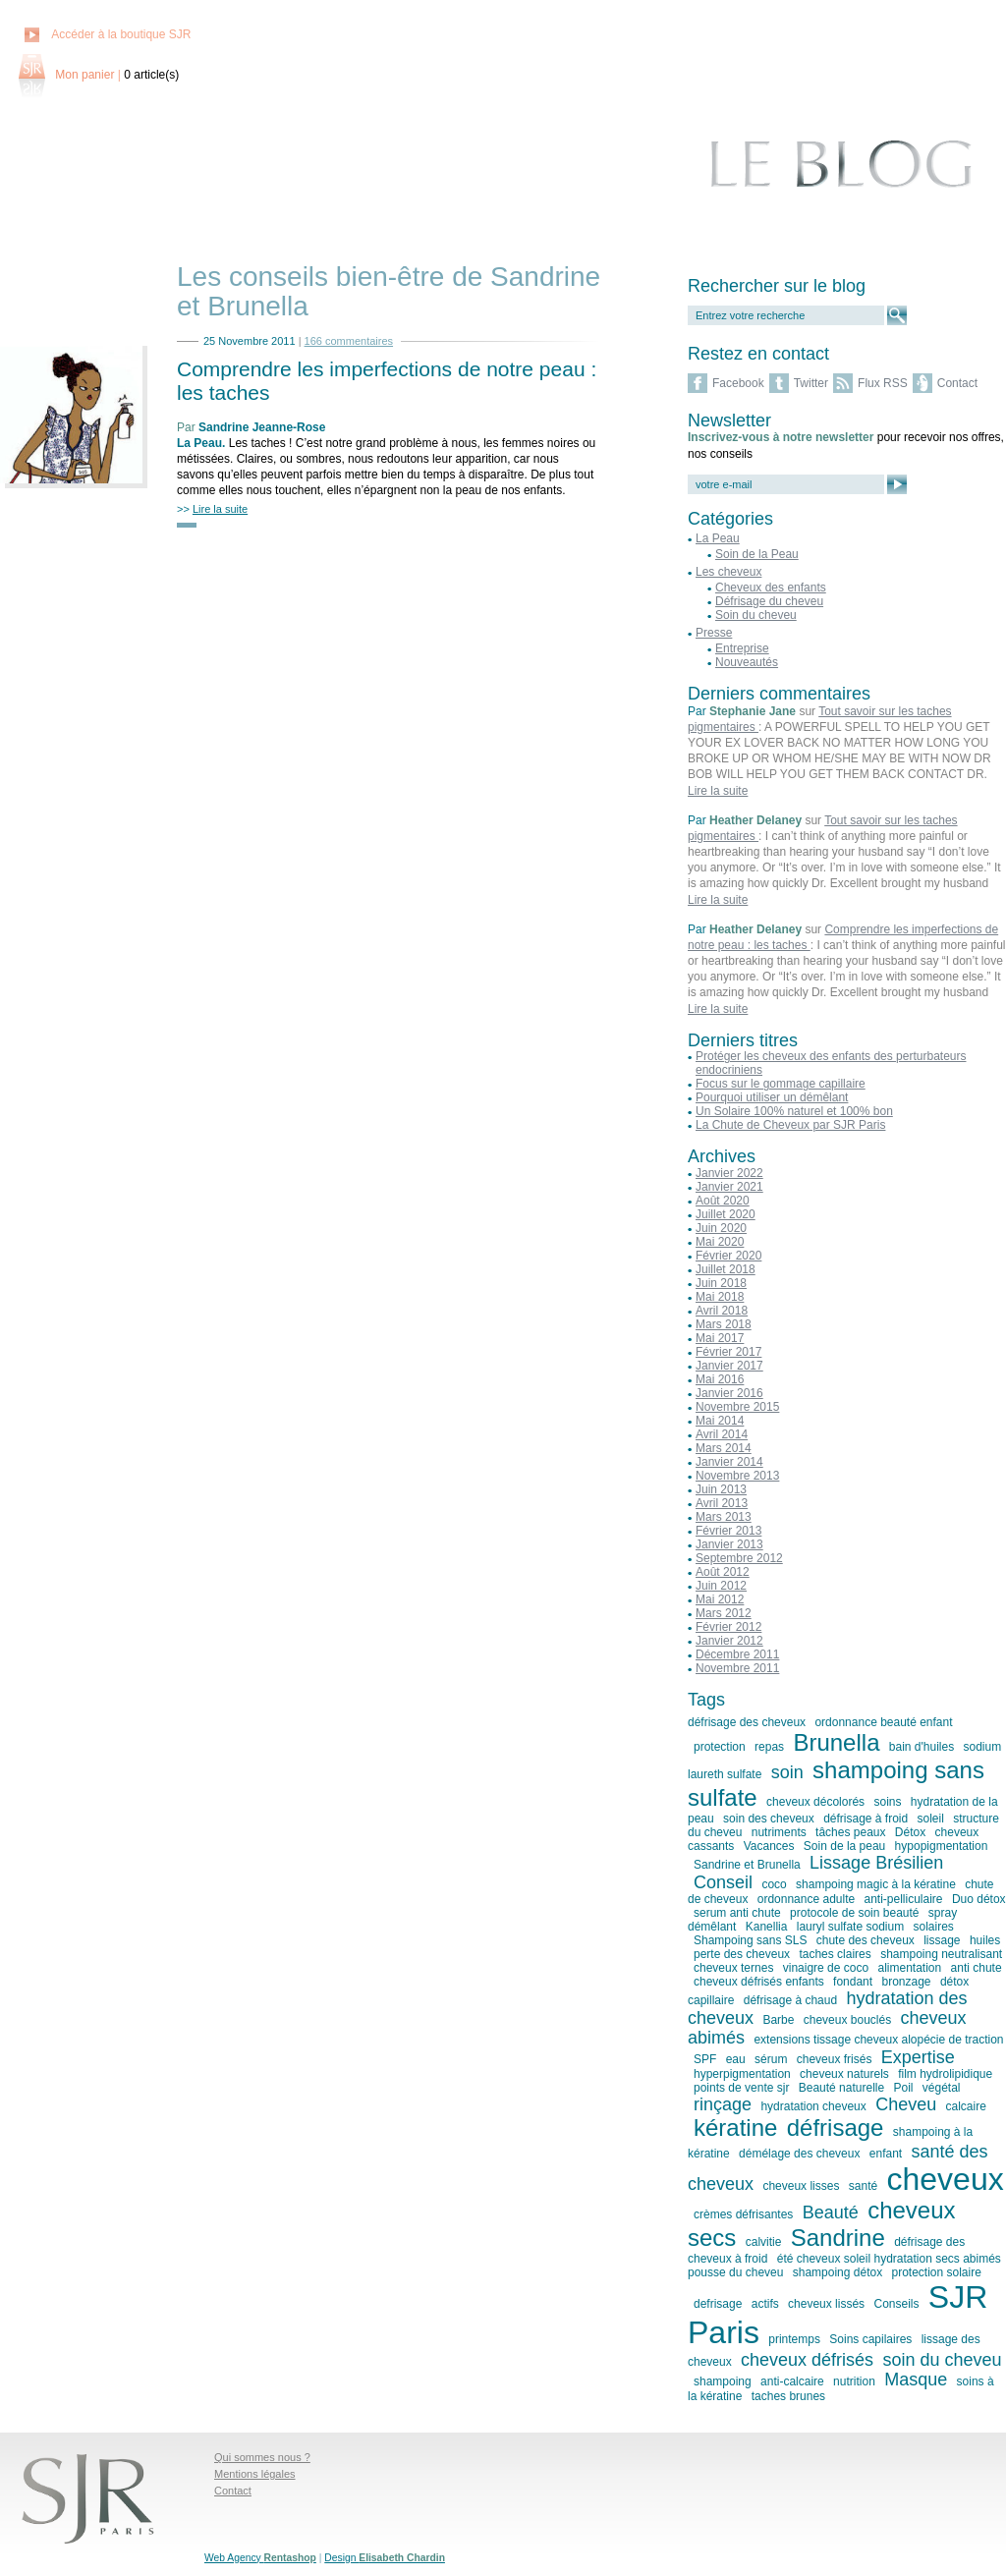  I want to click on crèmes défrisantes, so click(743, 2214).